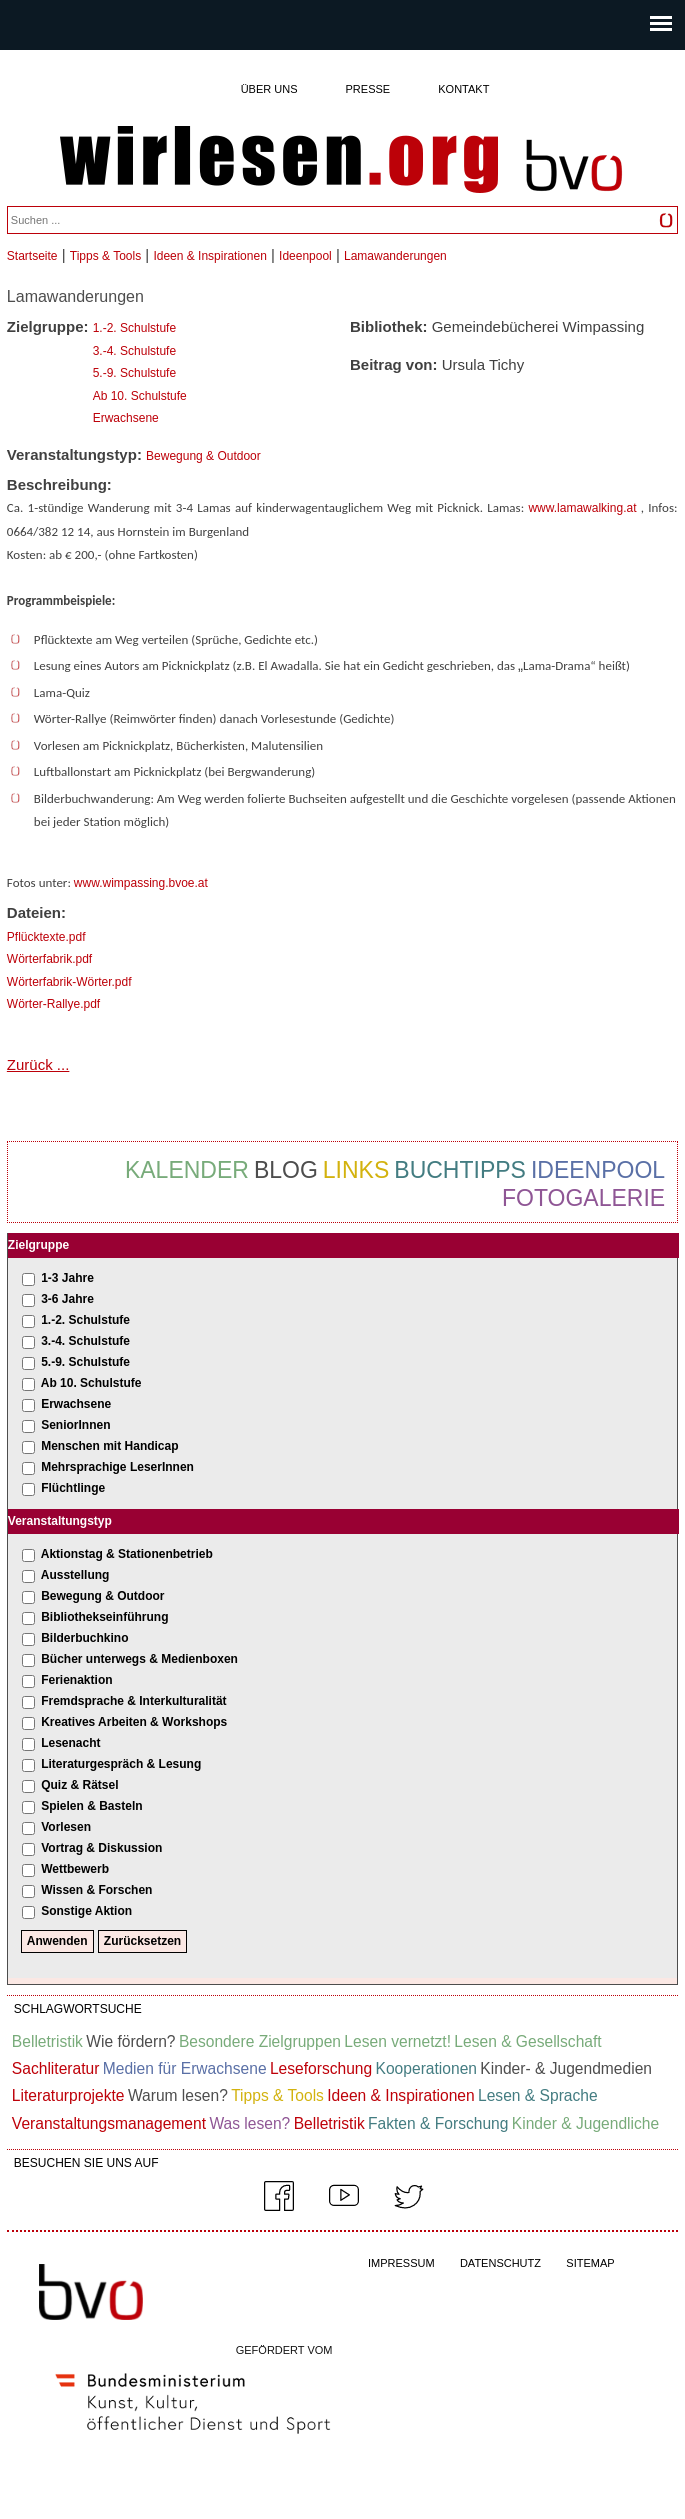 The width and height of the screenshot is (685, 2519). I want to click on Zielgruppe, so click(38, 1245).